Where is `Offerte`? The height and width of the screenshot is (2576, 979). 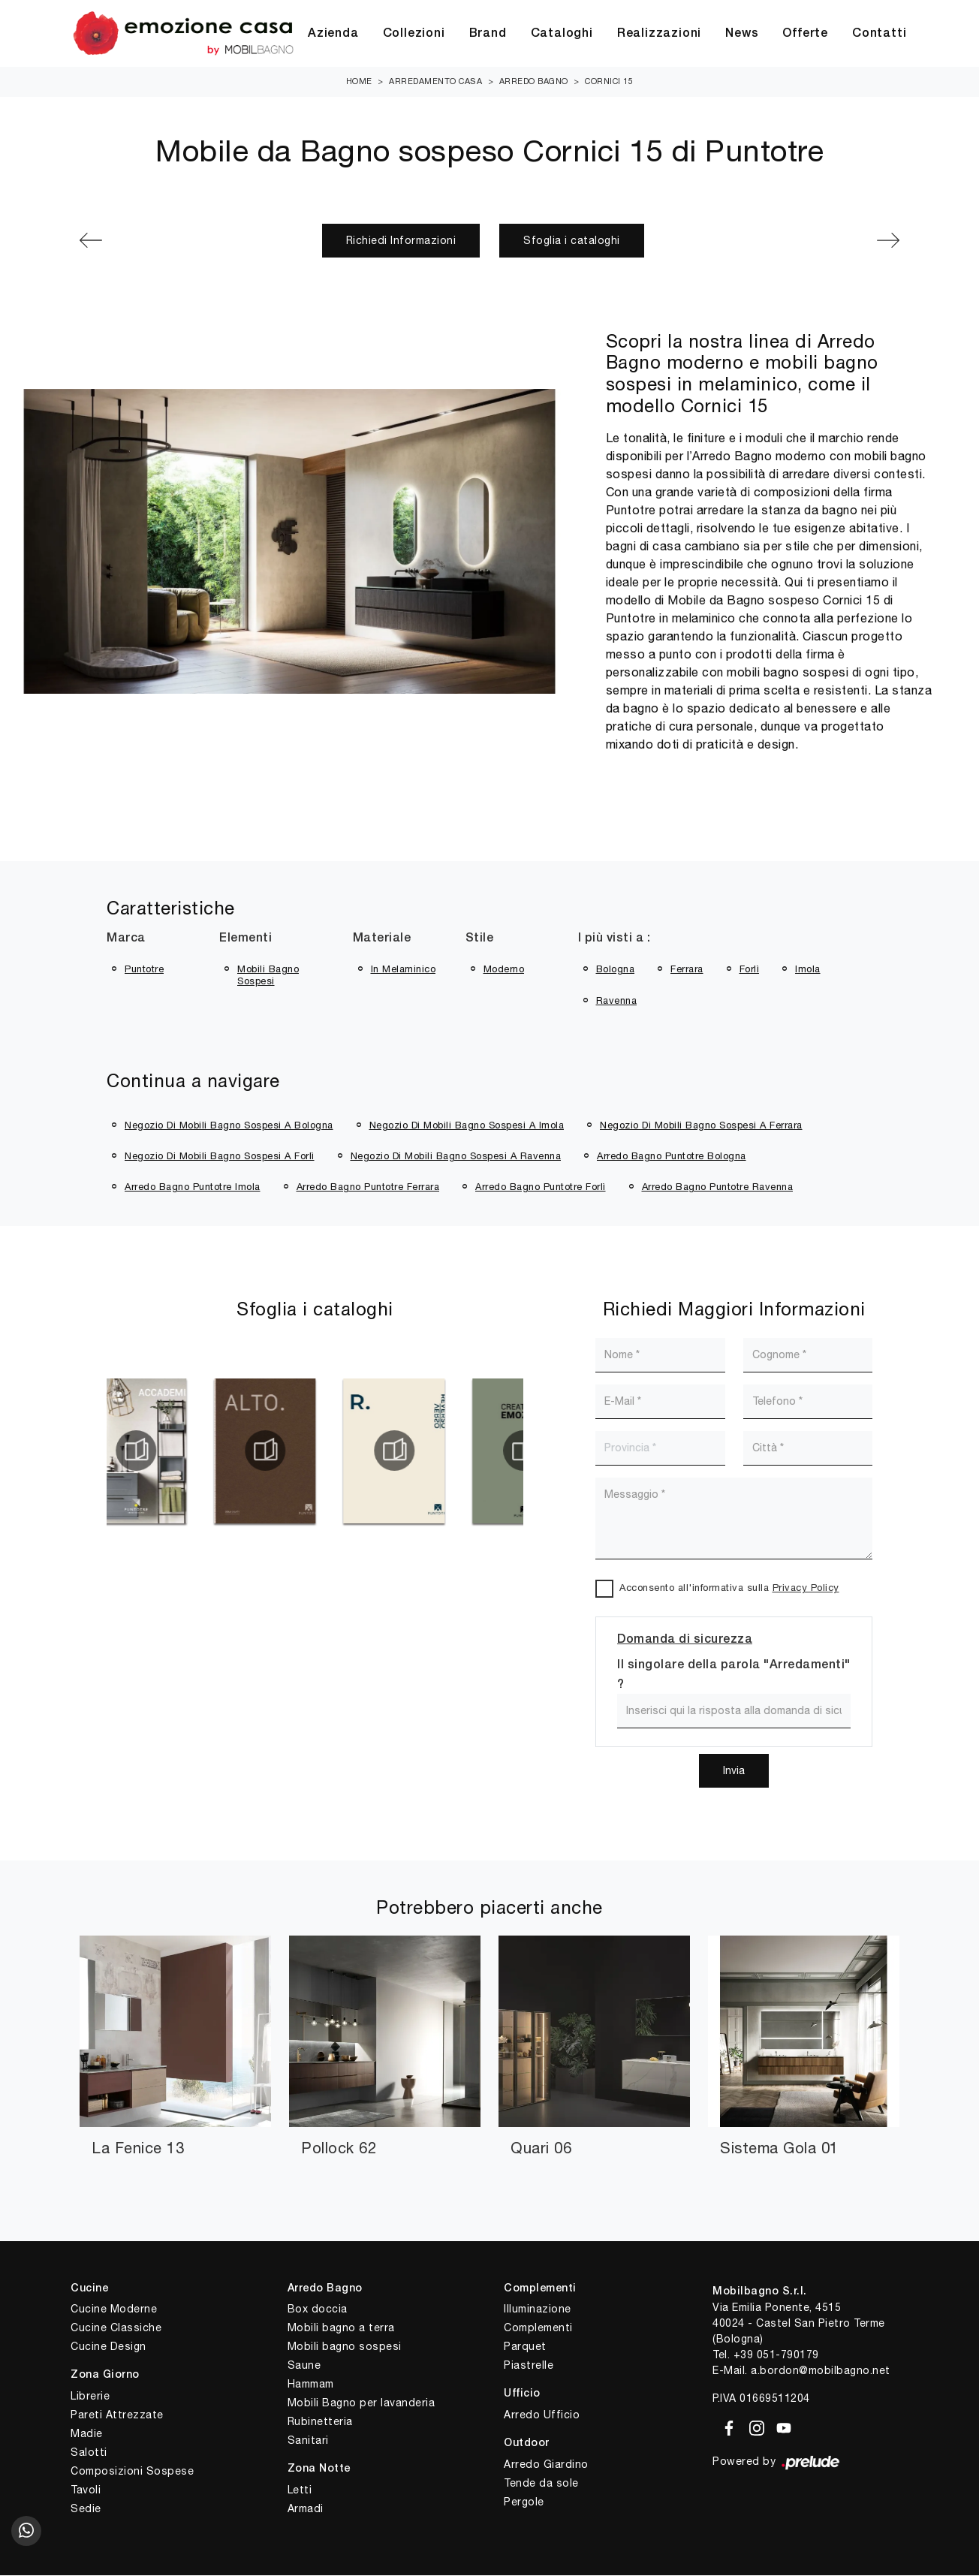 Offerte is located at coordinates (805, 34).